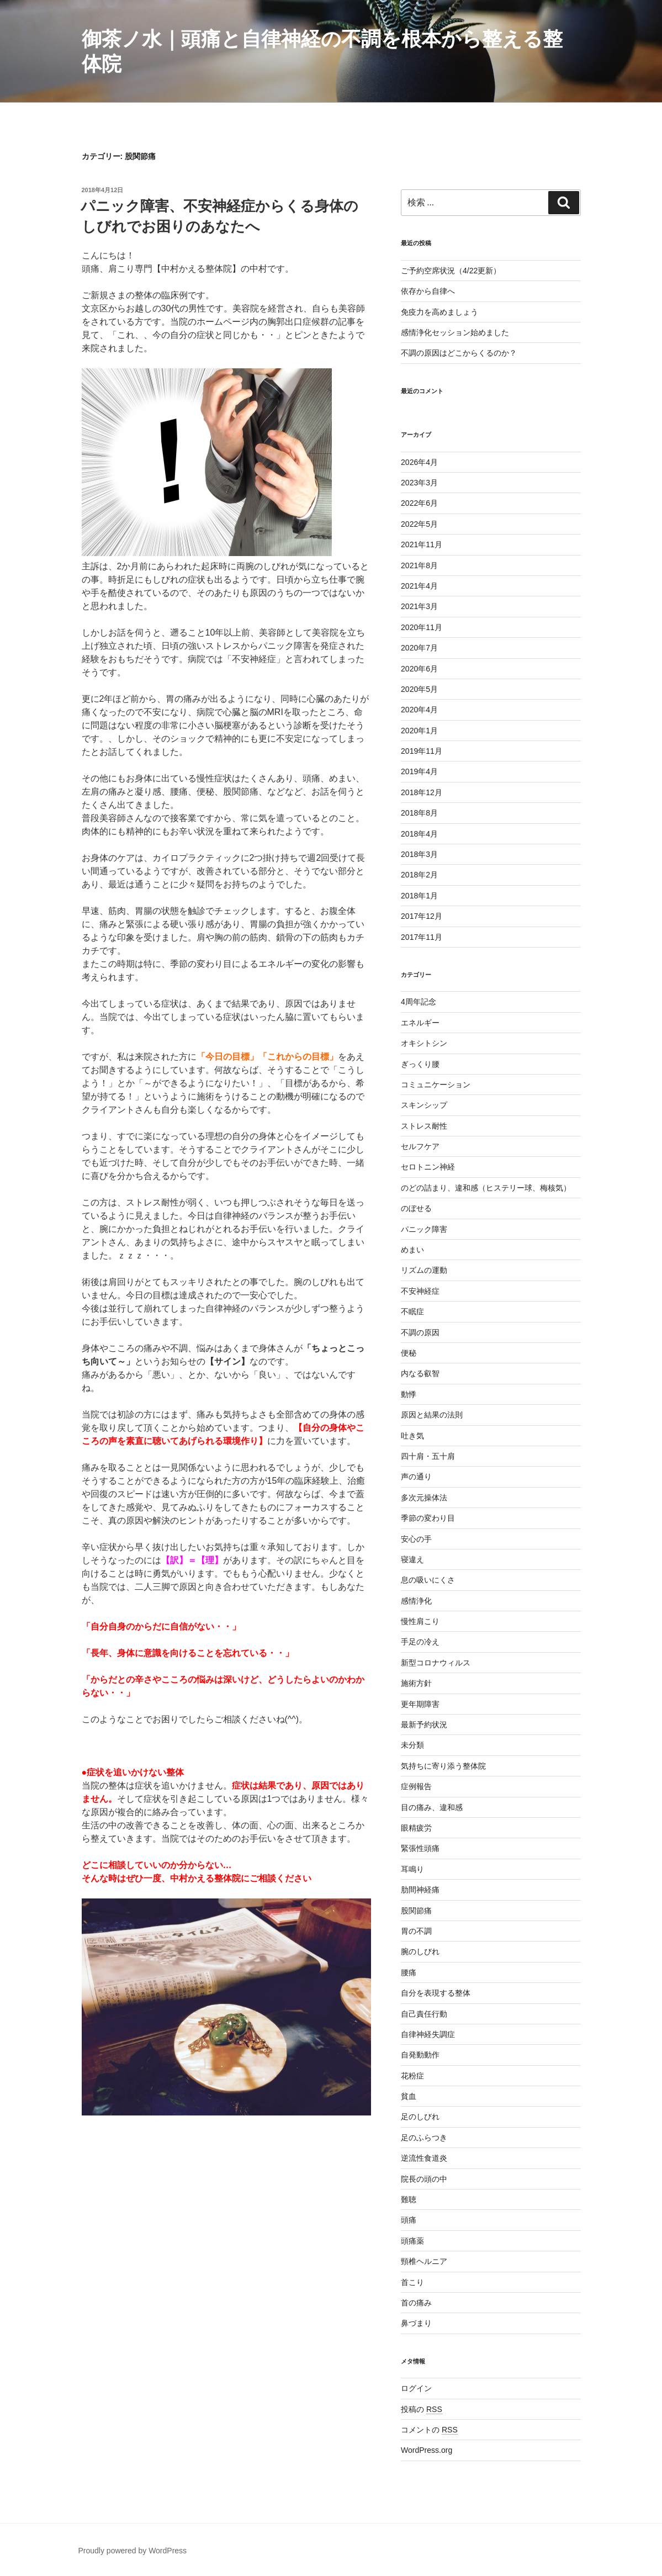 This screenshot has height=2576, width=662. Describe the element at coordinates (428, 2034) in the screenshot. I see `自律神経失調症` at that location.